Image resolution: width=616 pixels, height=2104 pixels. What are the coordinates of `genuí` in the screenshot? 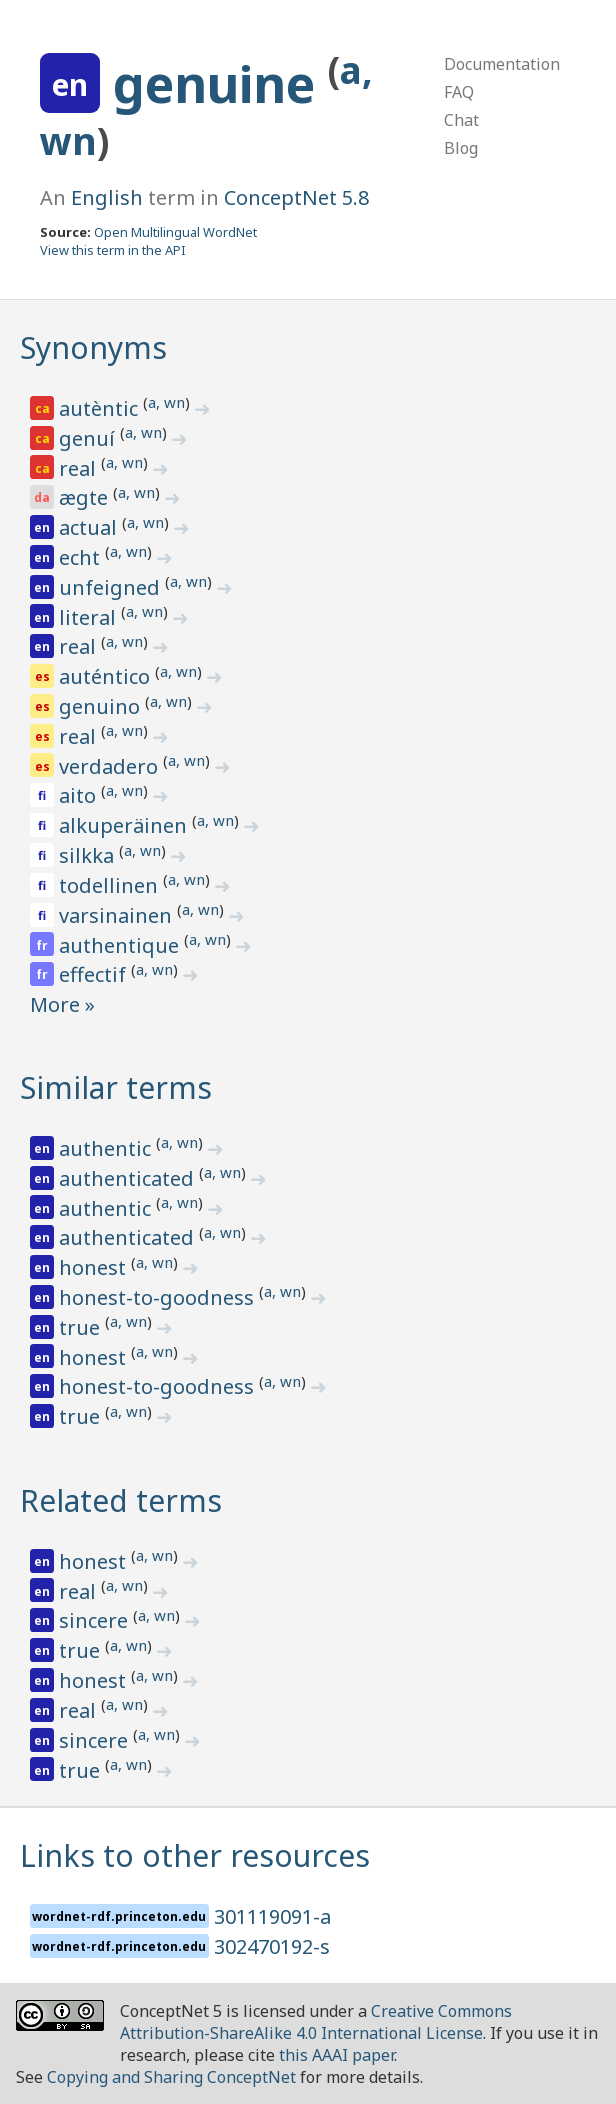 It's located at (89, 438).